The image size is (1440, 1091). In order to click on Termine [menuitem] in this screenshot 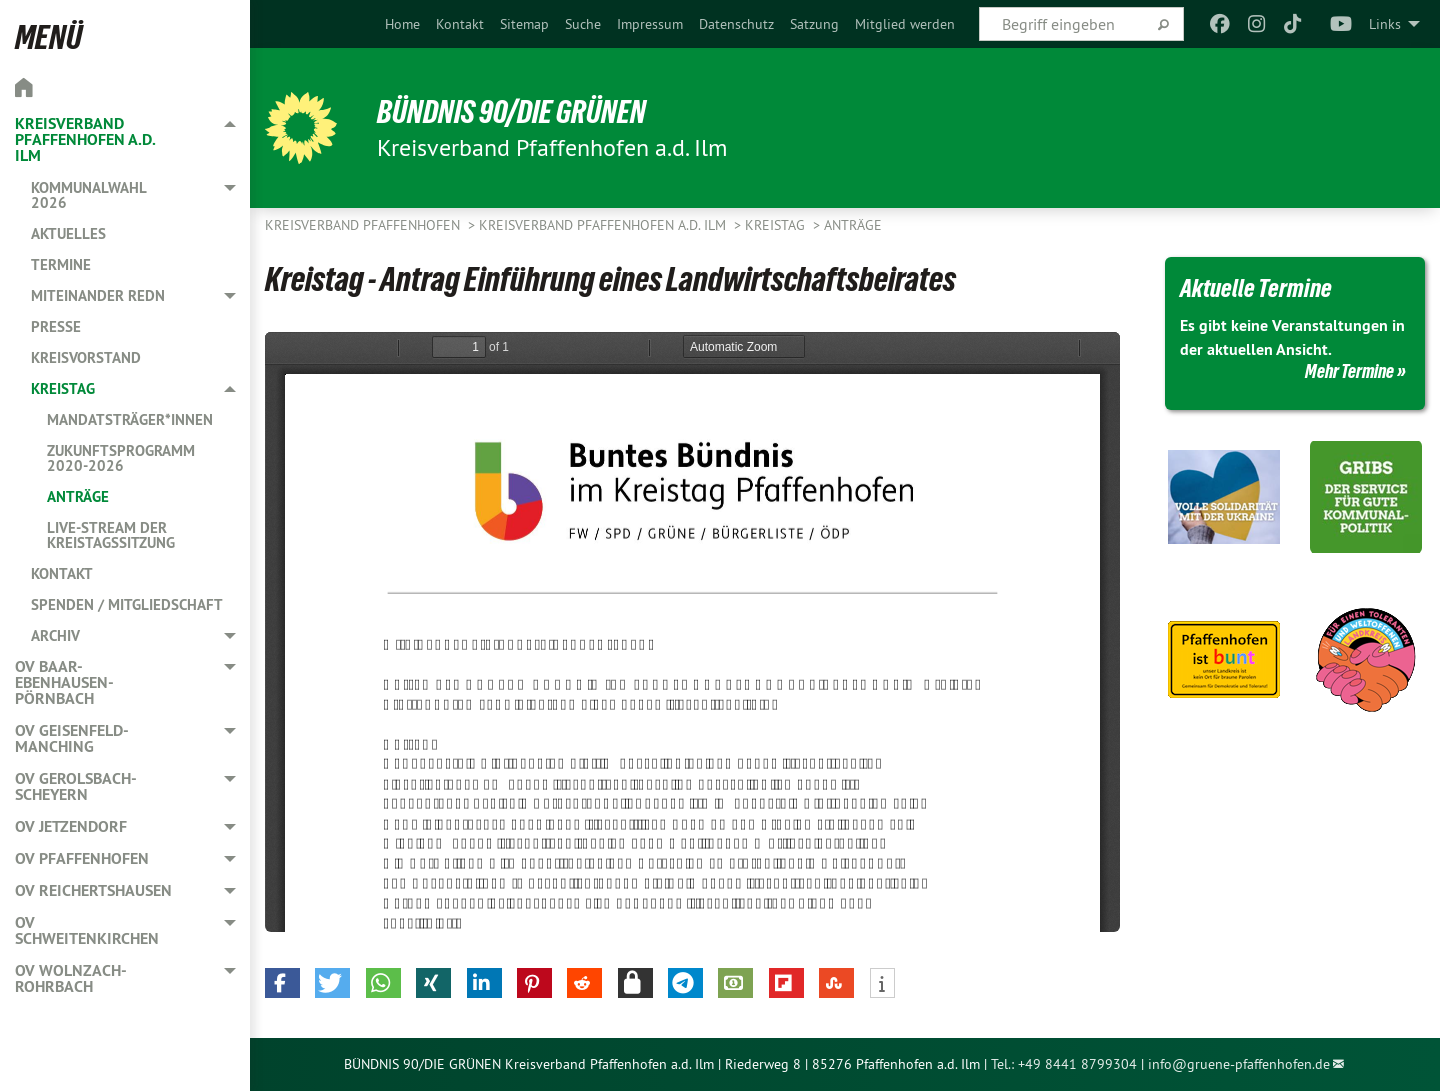, I will do `click(61, 264)`.